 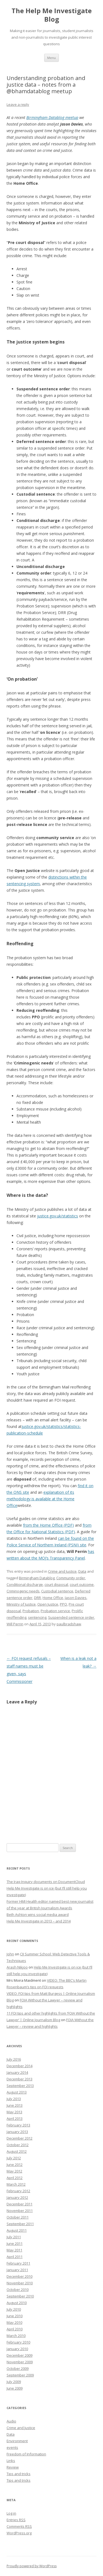 I want to click on Proudly powered by WordPress, so click(x=32, y=2566).